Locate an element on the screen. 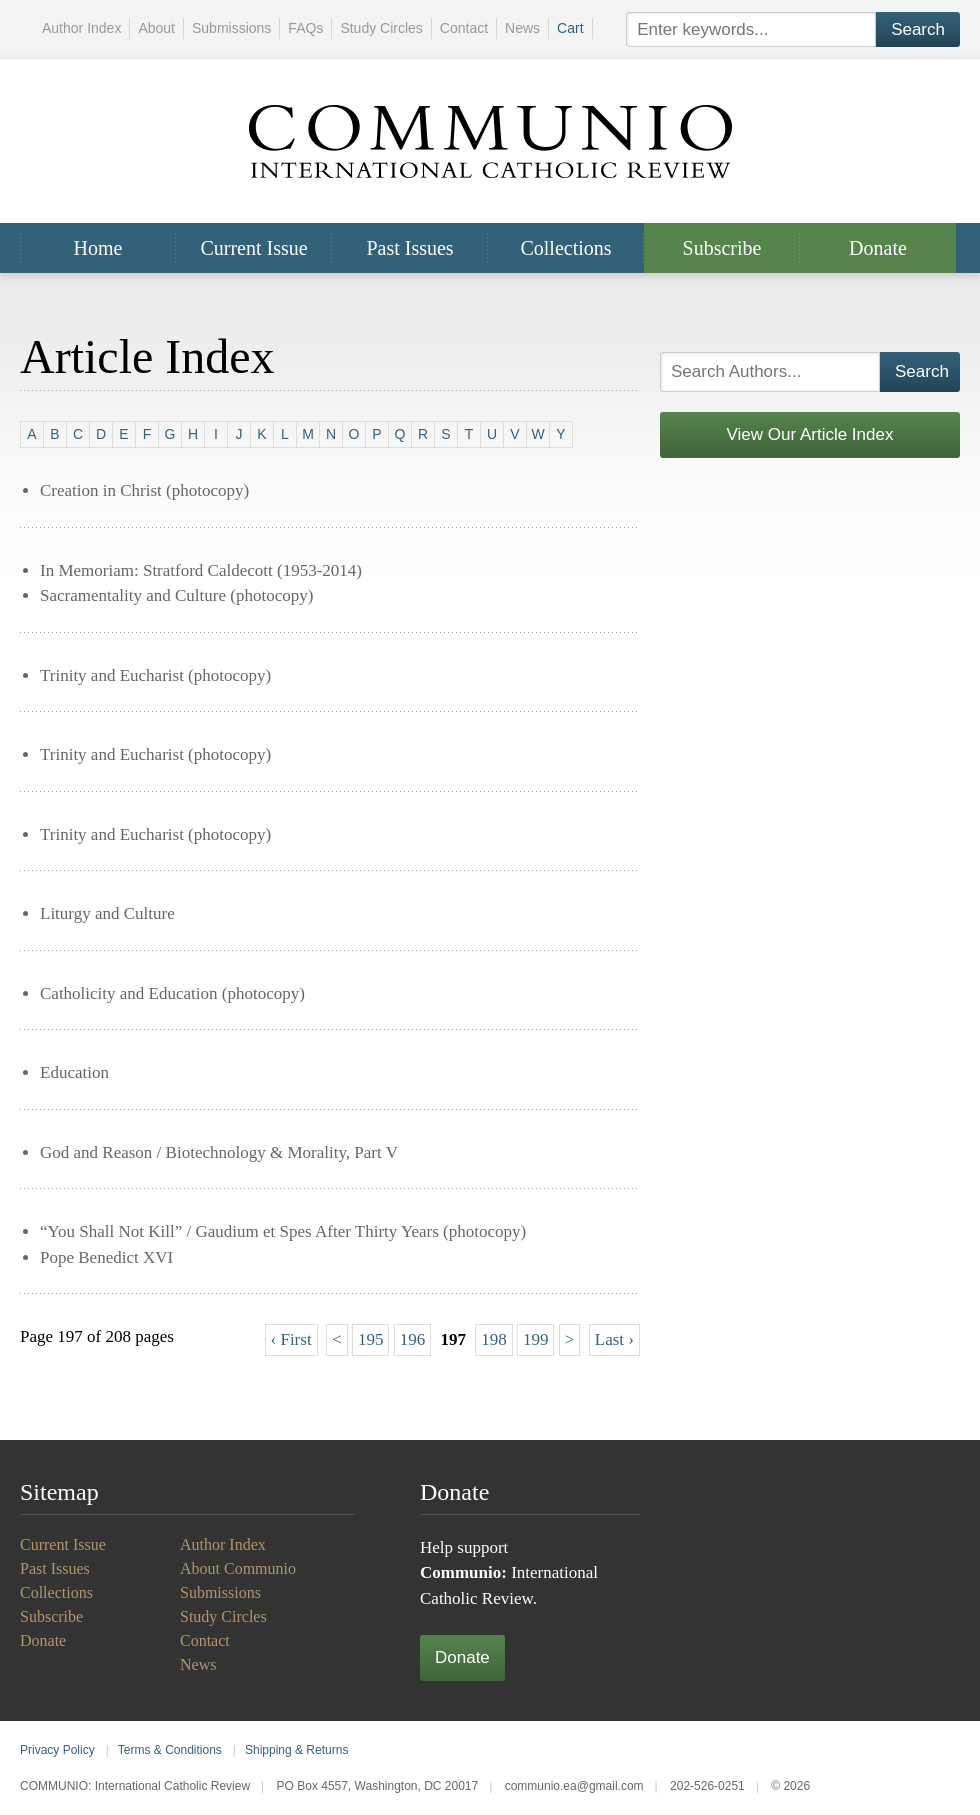  Author Index is located at coordinates (81, 28).